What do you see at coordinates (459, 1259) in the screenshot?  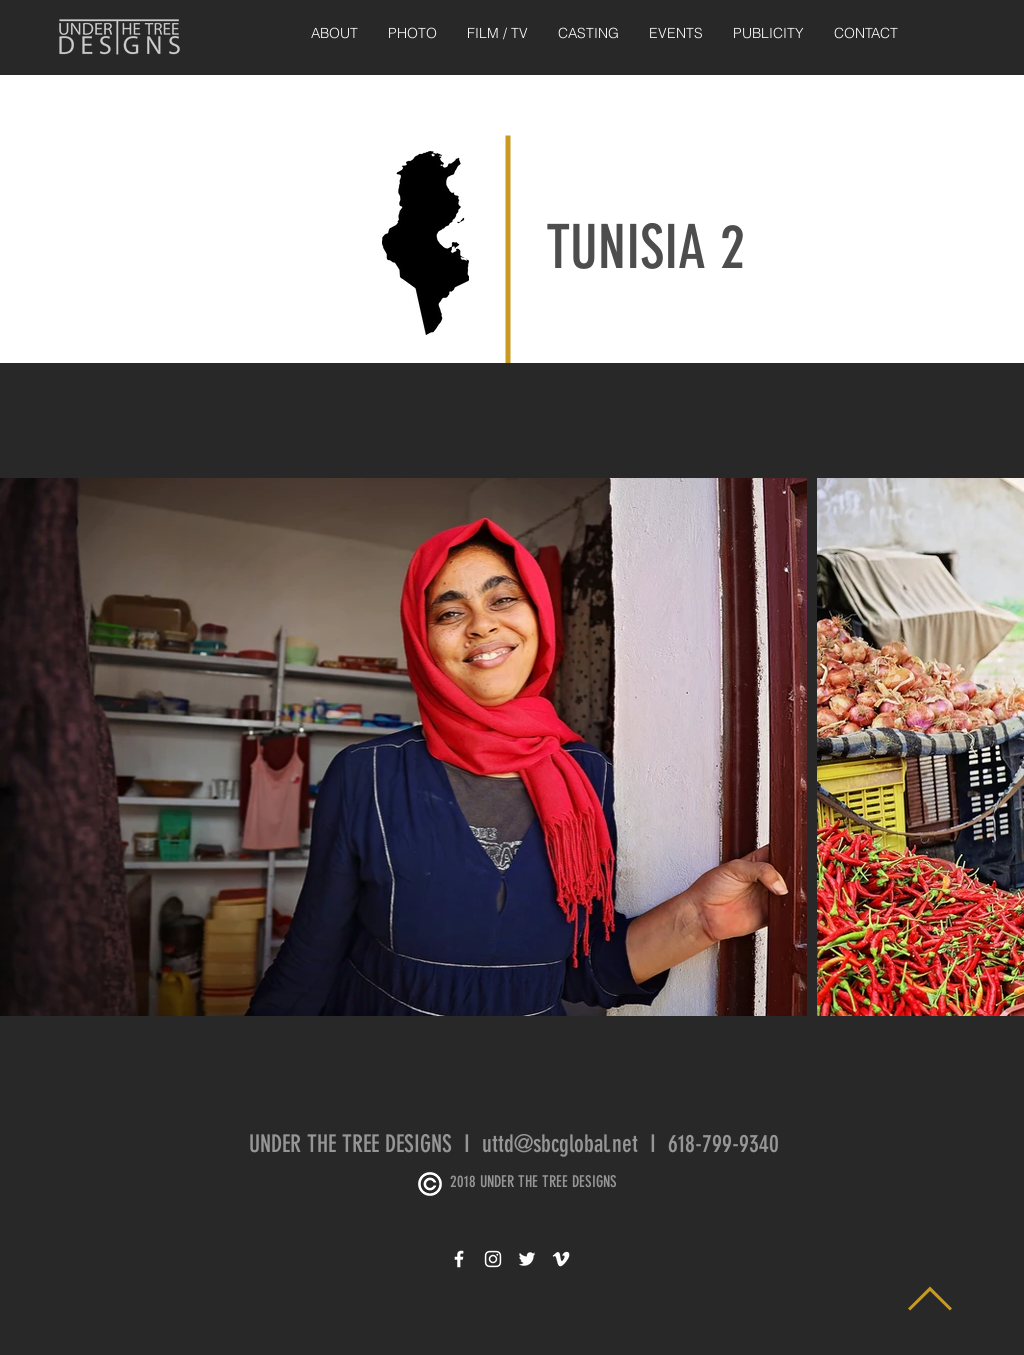 I see `[White Facebook Icon]` at bounding box center [459, 1259].